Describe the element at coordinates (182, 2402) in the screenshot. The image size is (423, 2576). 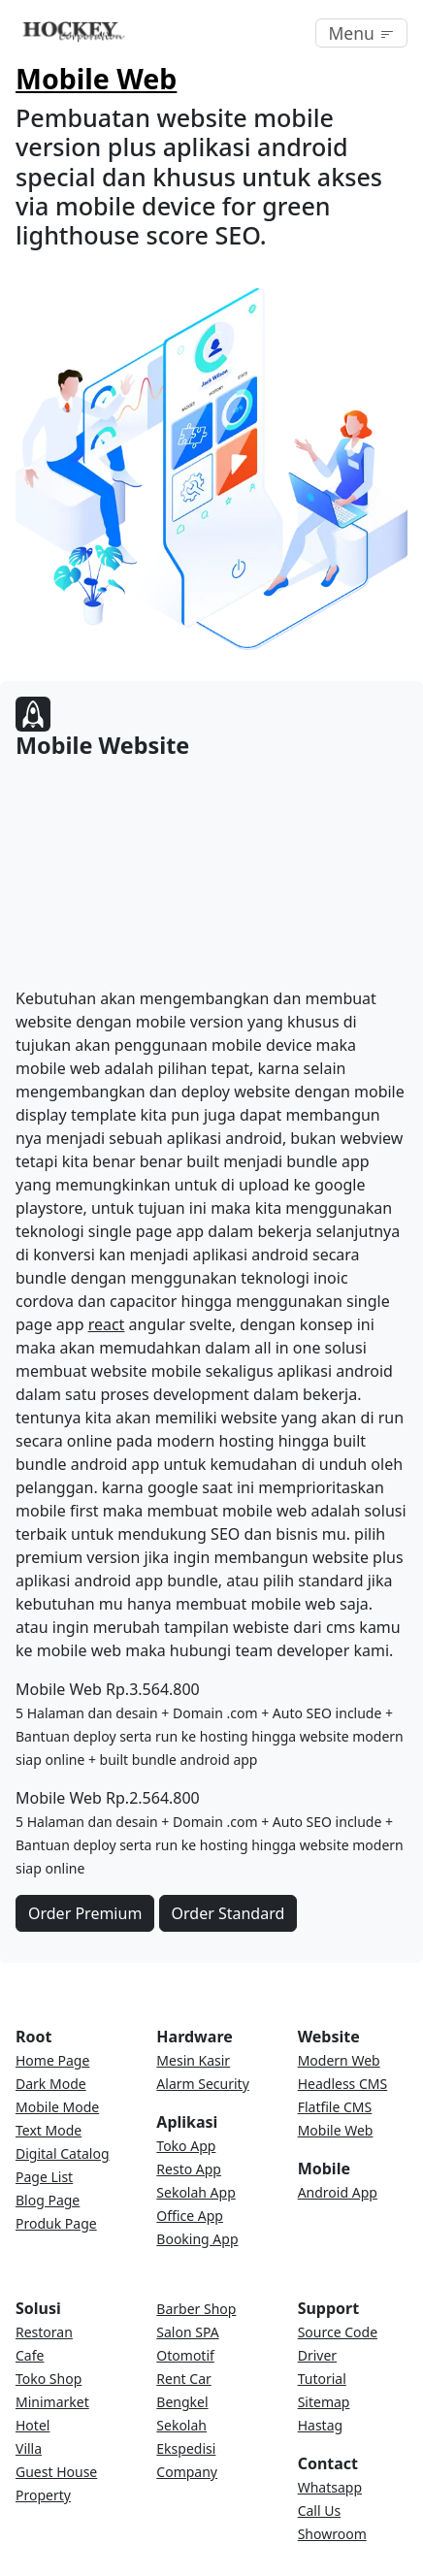
I see `Bengkel` at that location.